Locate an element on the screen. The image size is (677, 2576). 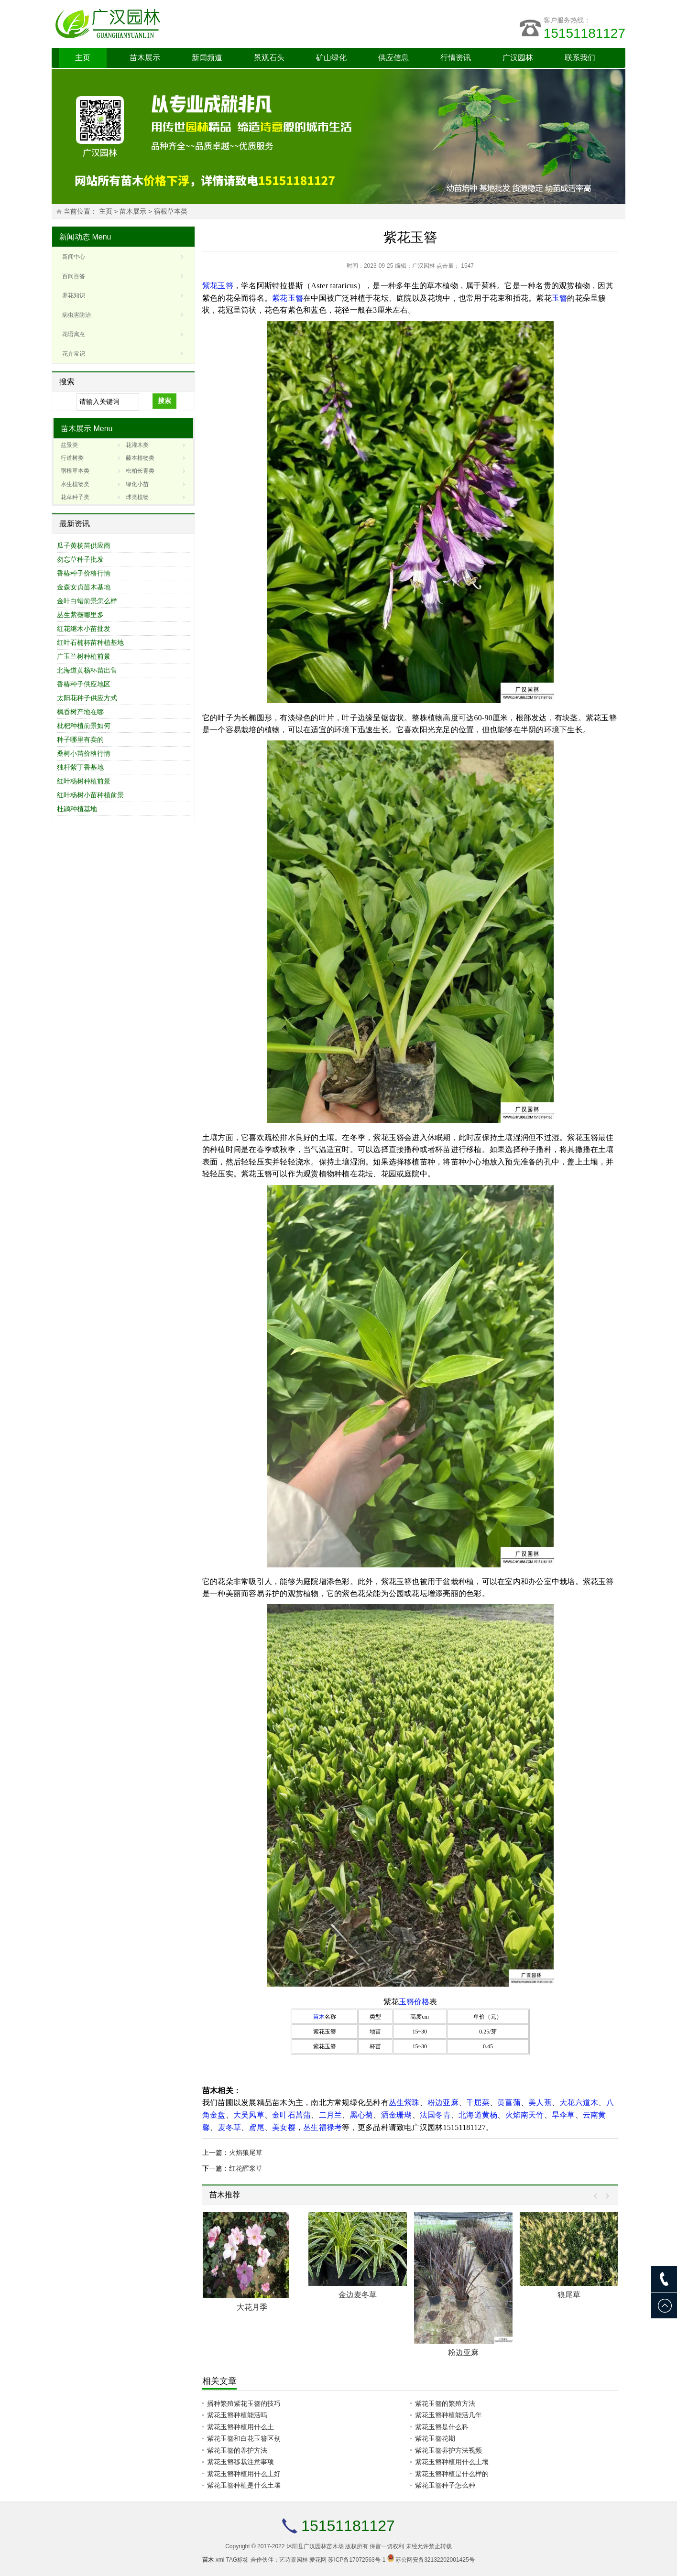
联系我们 is located at coordinates (580, 58).